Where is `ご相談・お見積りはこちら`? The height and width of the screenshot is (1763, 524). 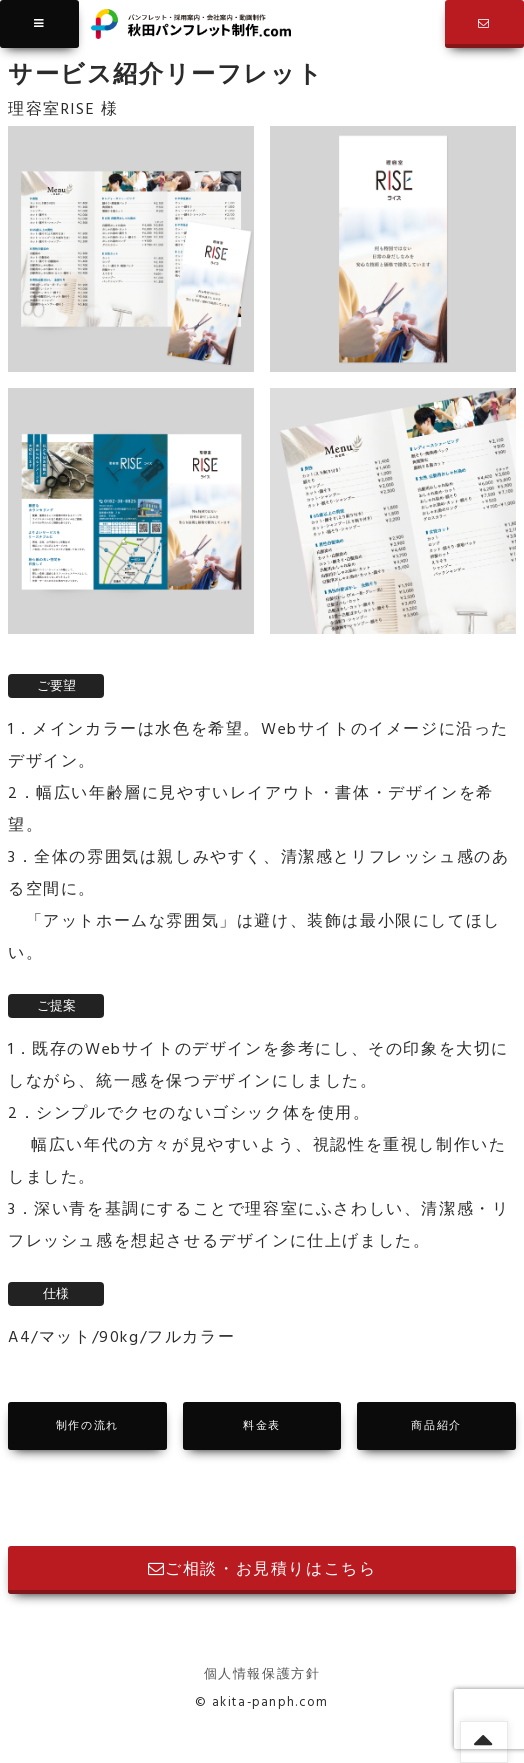
ご相談・お見積りはこちら is located at coordinates (262, 1570).